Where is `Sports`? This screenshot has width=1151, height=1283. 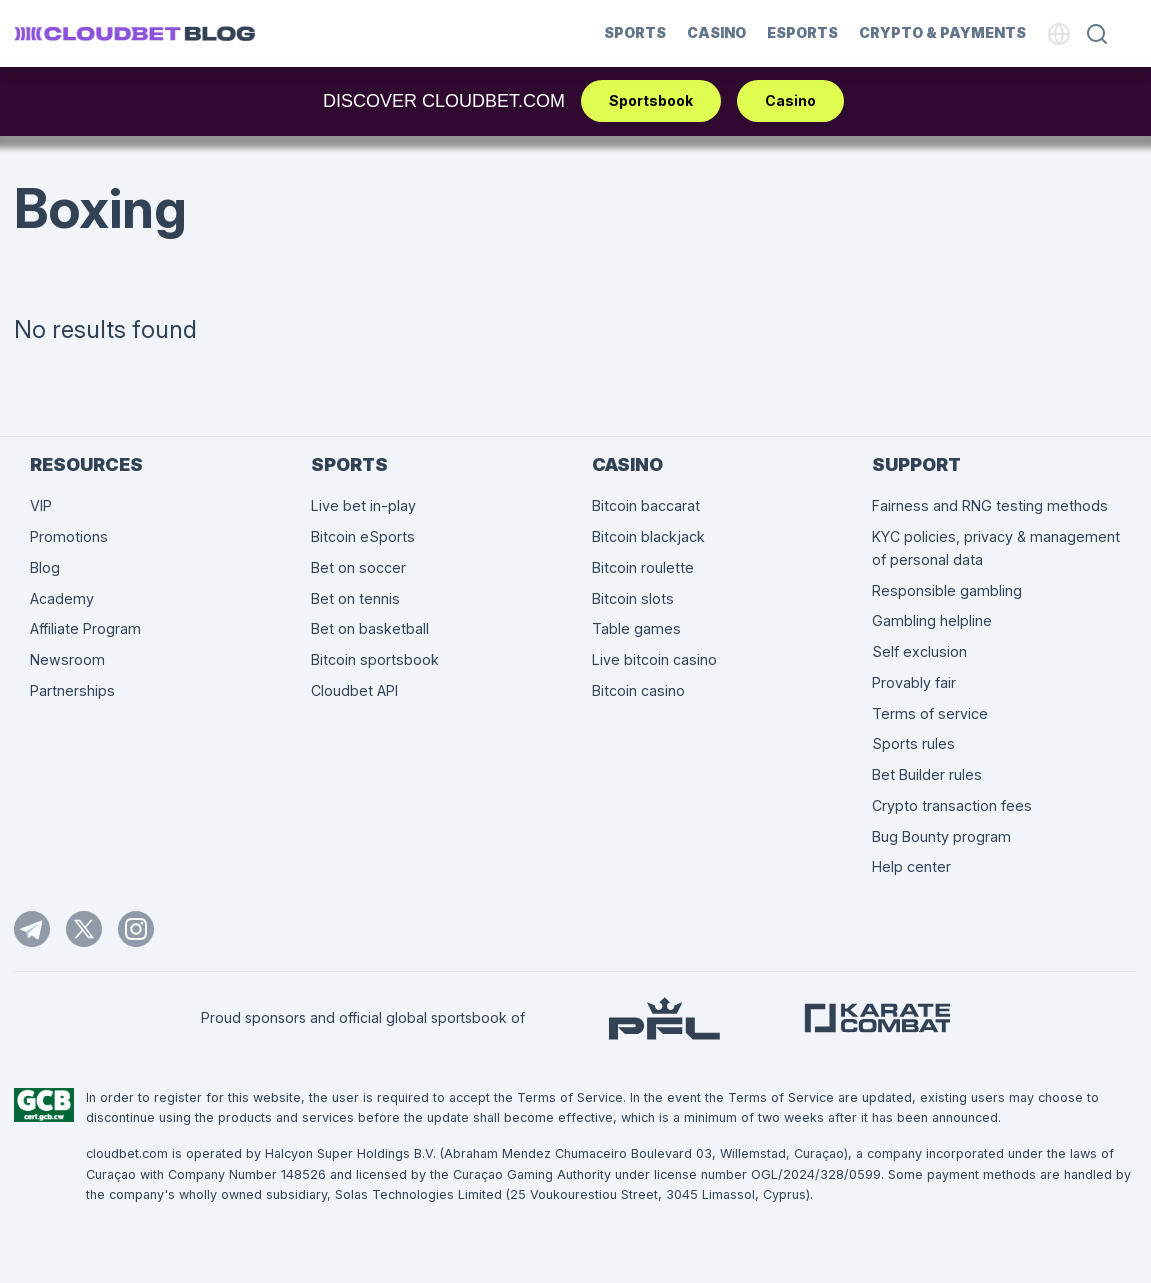
Sports is located at coordinates (635, 32).